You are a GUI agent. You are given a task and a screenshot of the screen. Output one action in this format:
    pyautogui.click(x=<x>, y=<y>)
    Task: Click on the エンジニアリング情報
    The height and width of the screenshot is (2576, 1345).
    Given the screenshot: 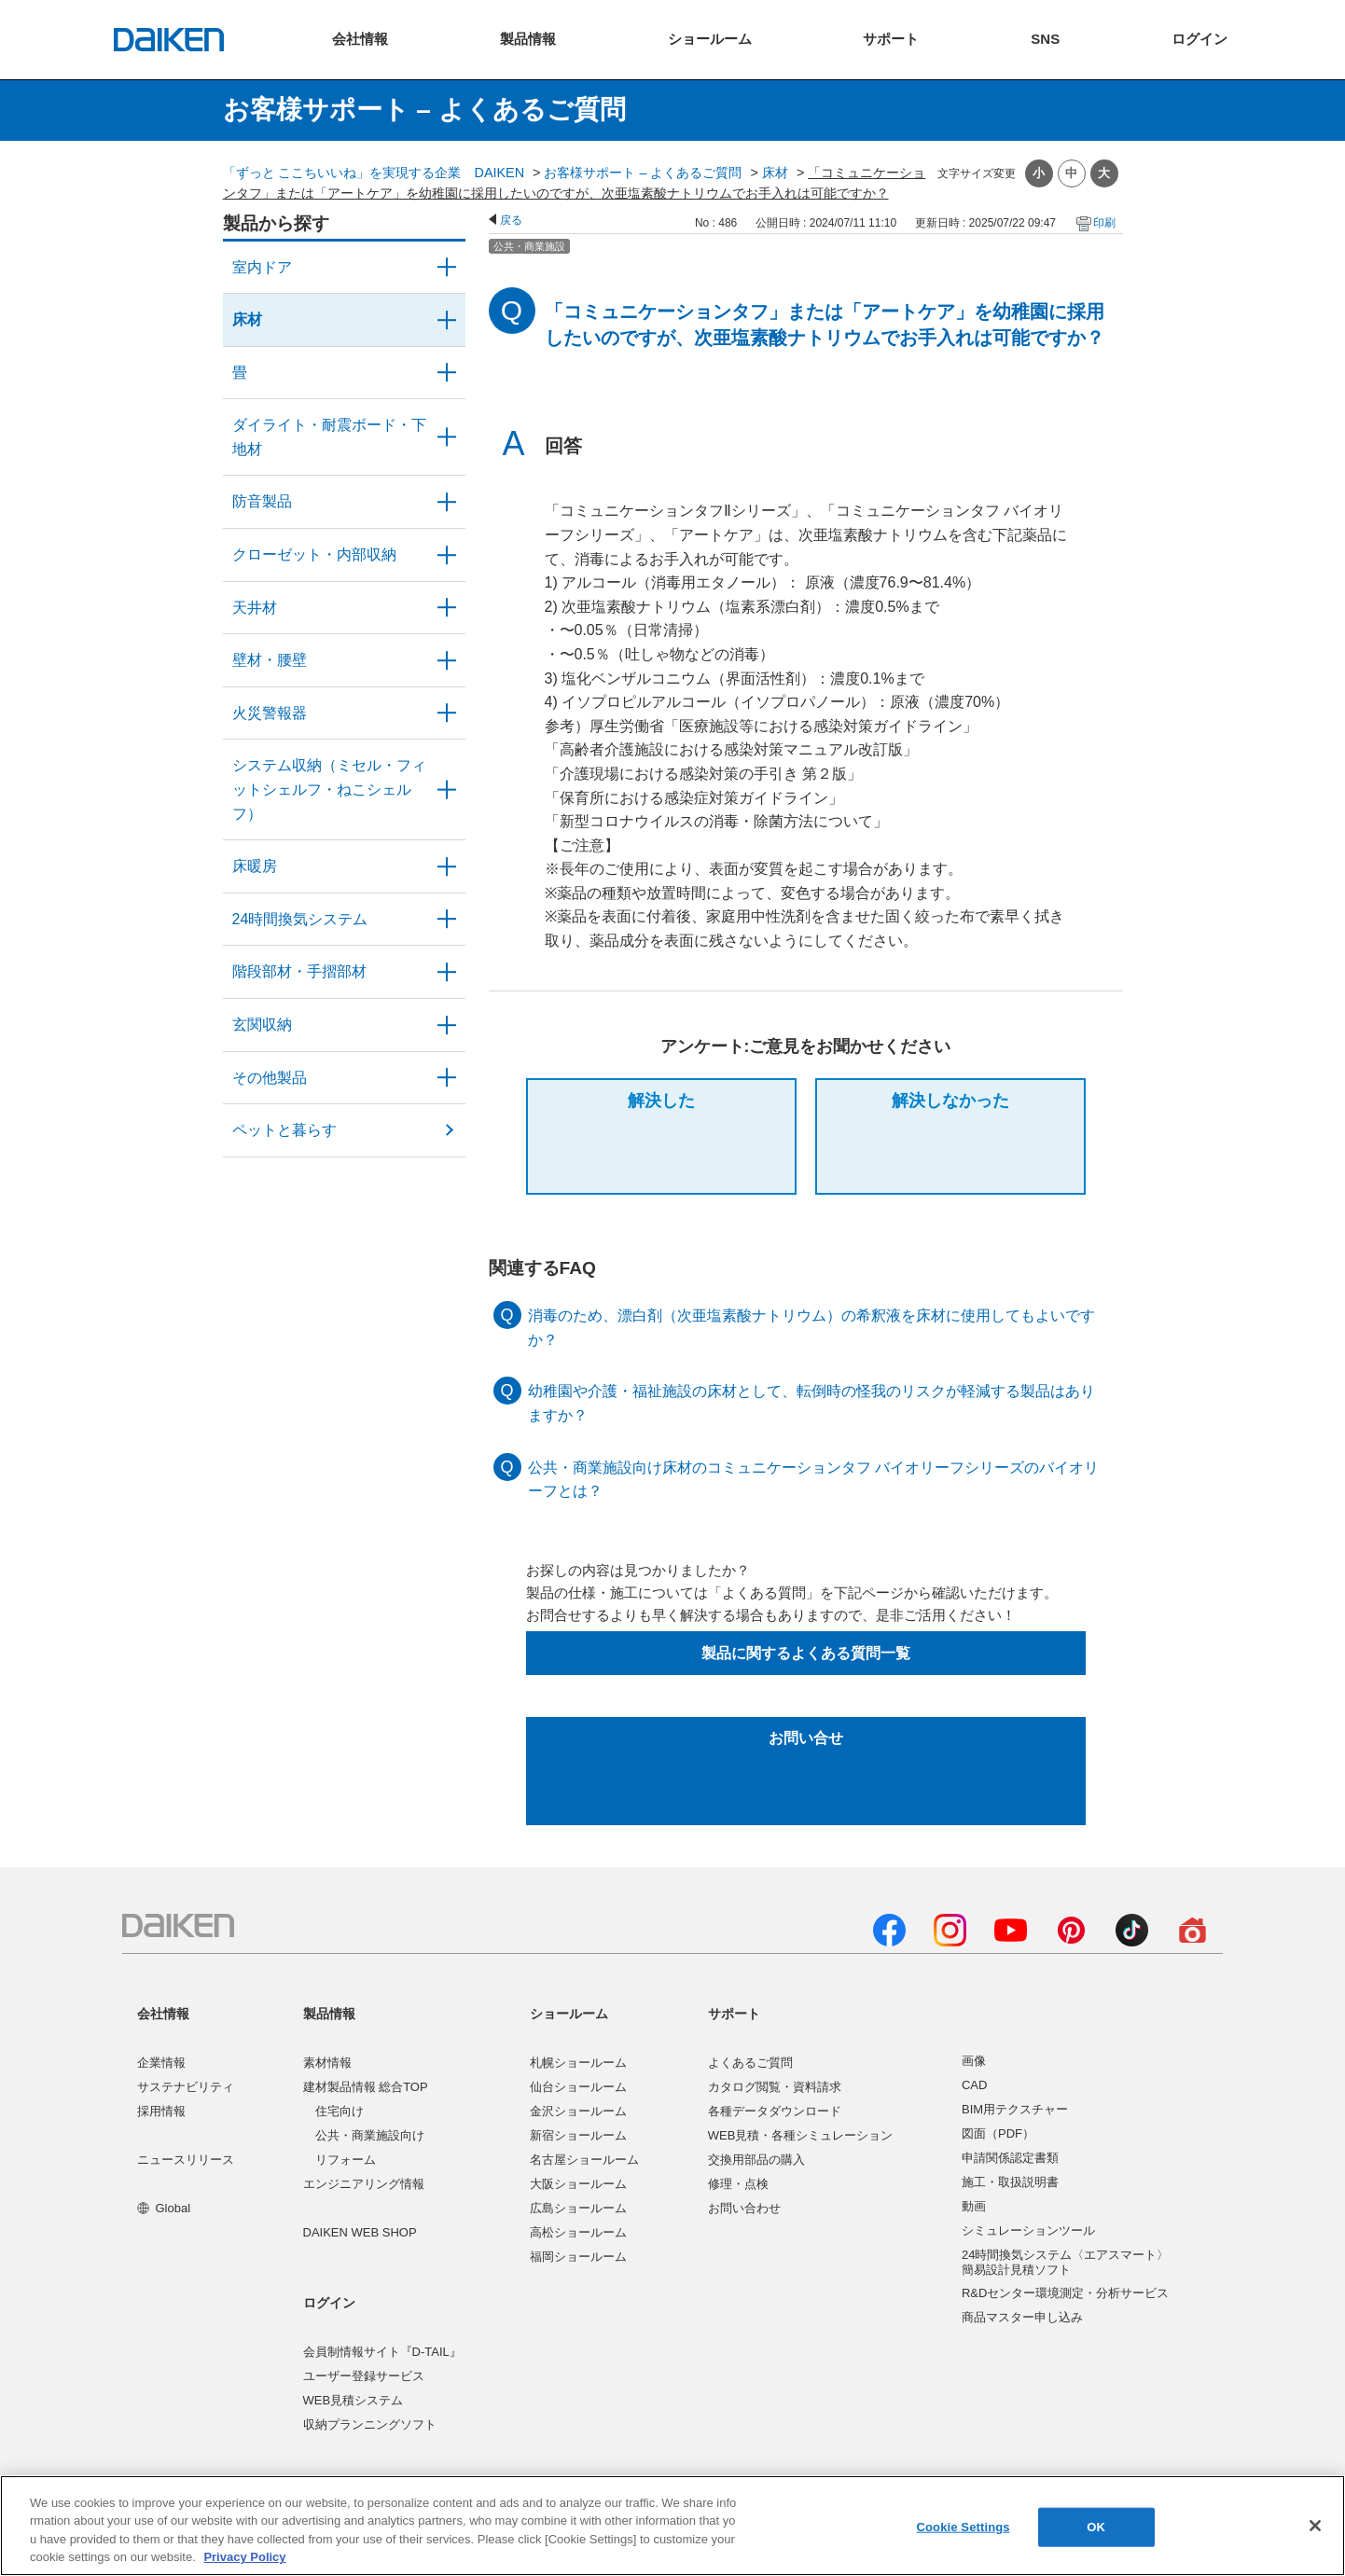 What is the action you would take?
    pyautogui.click(x=363, y=2184)
    